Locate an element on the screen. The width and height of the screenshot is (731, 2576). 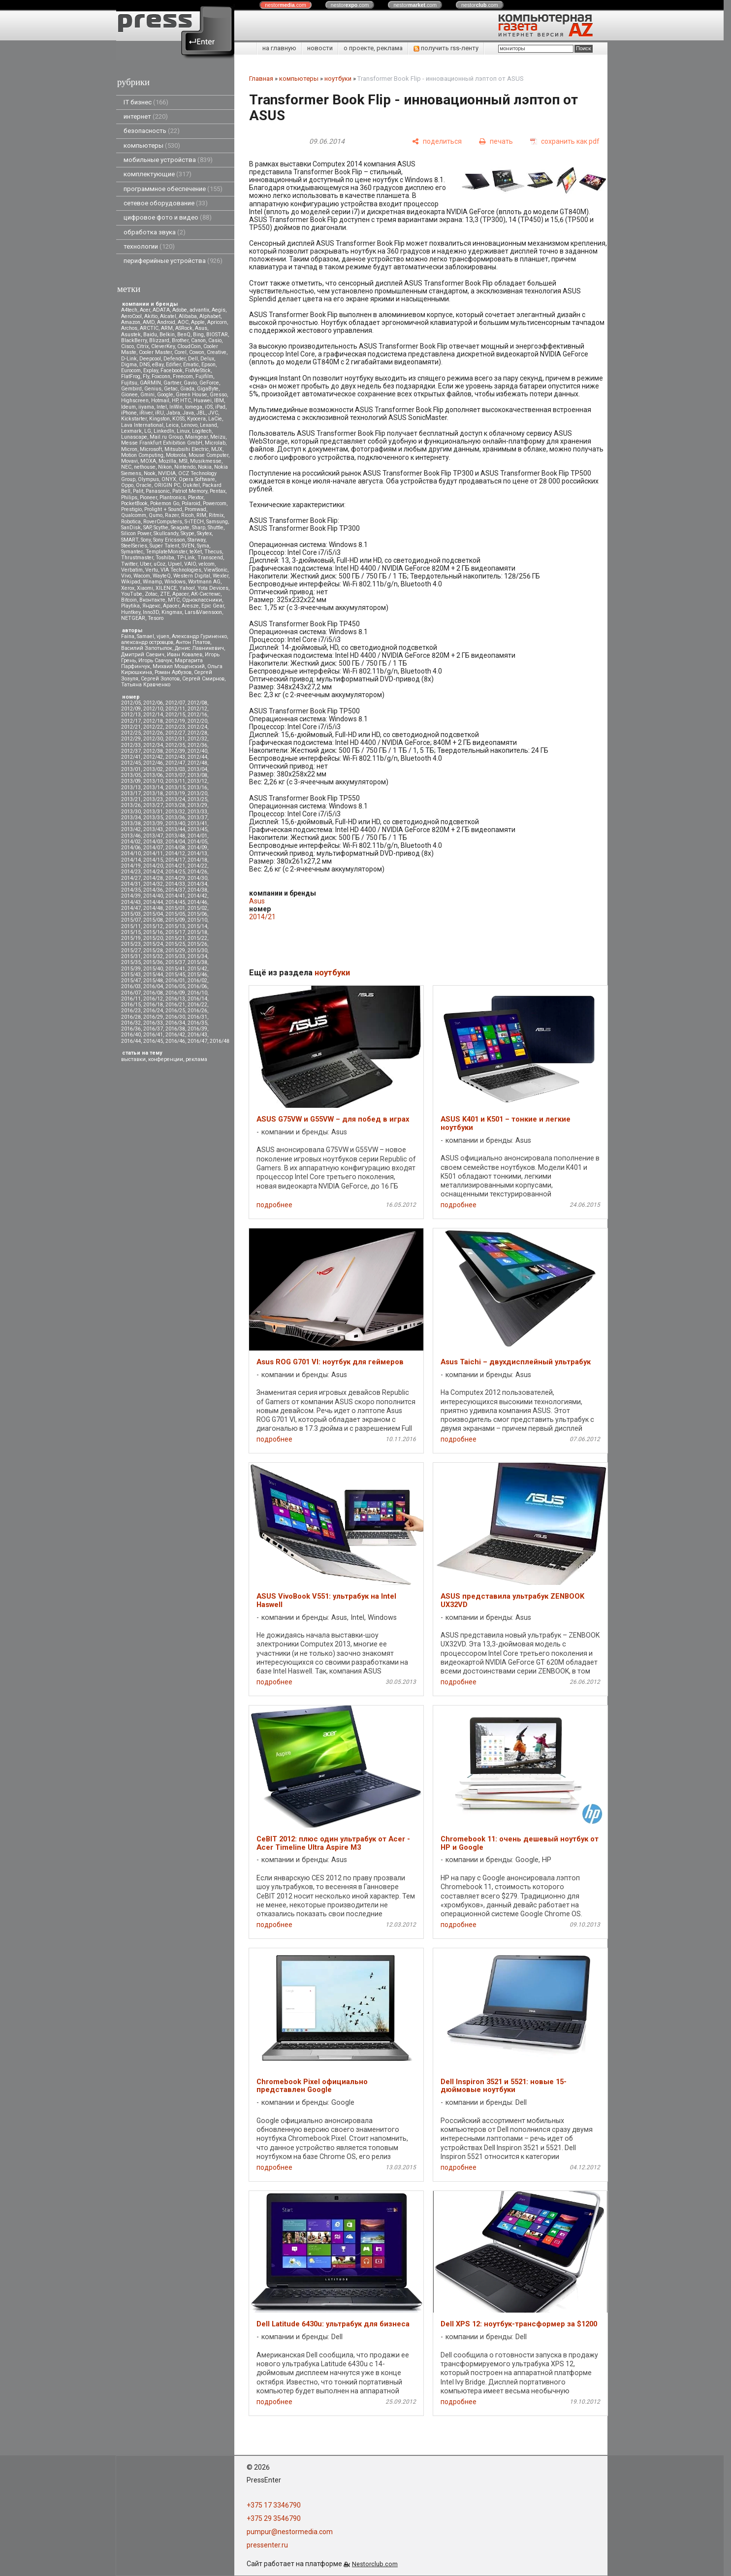
Super Talent is located at coordinates (164, 546).